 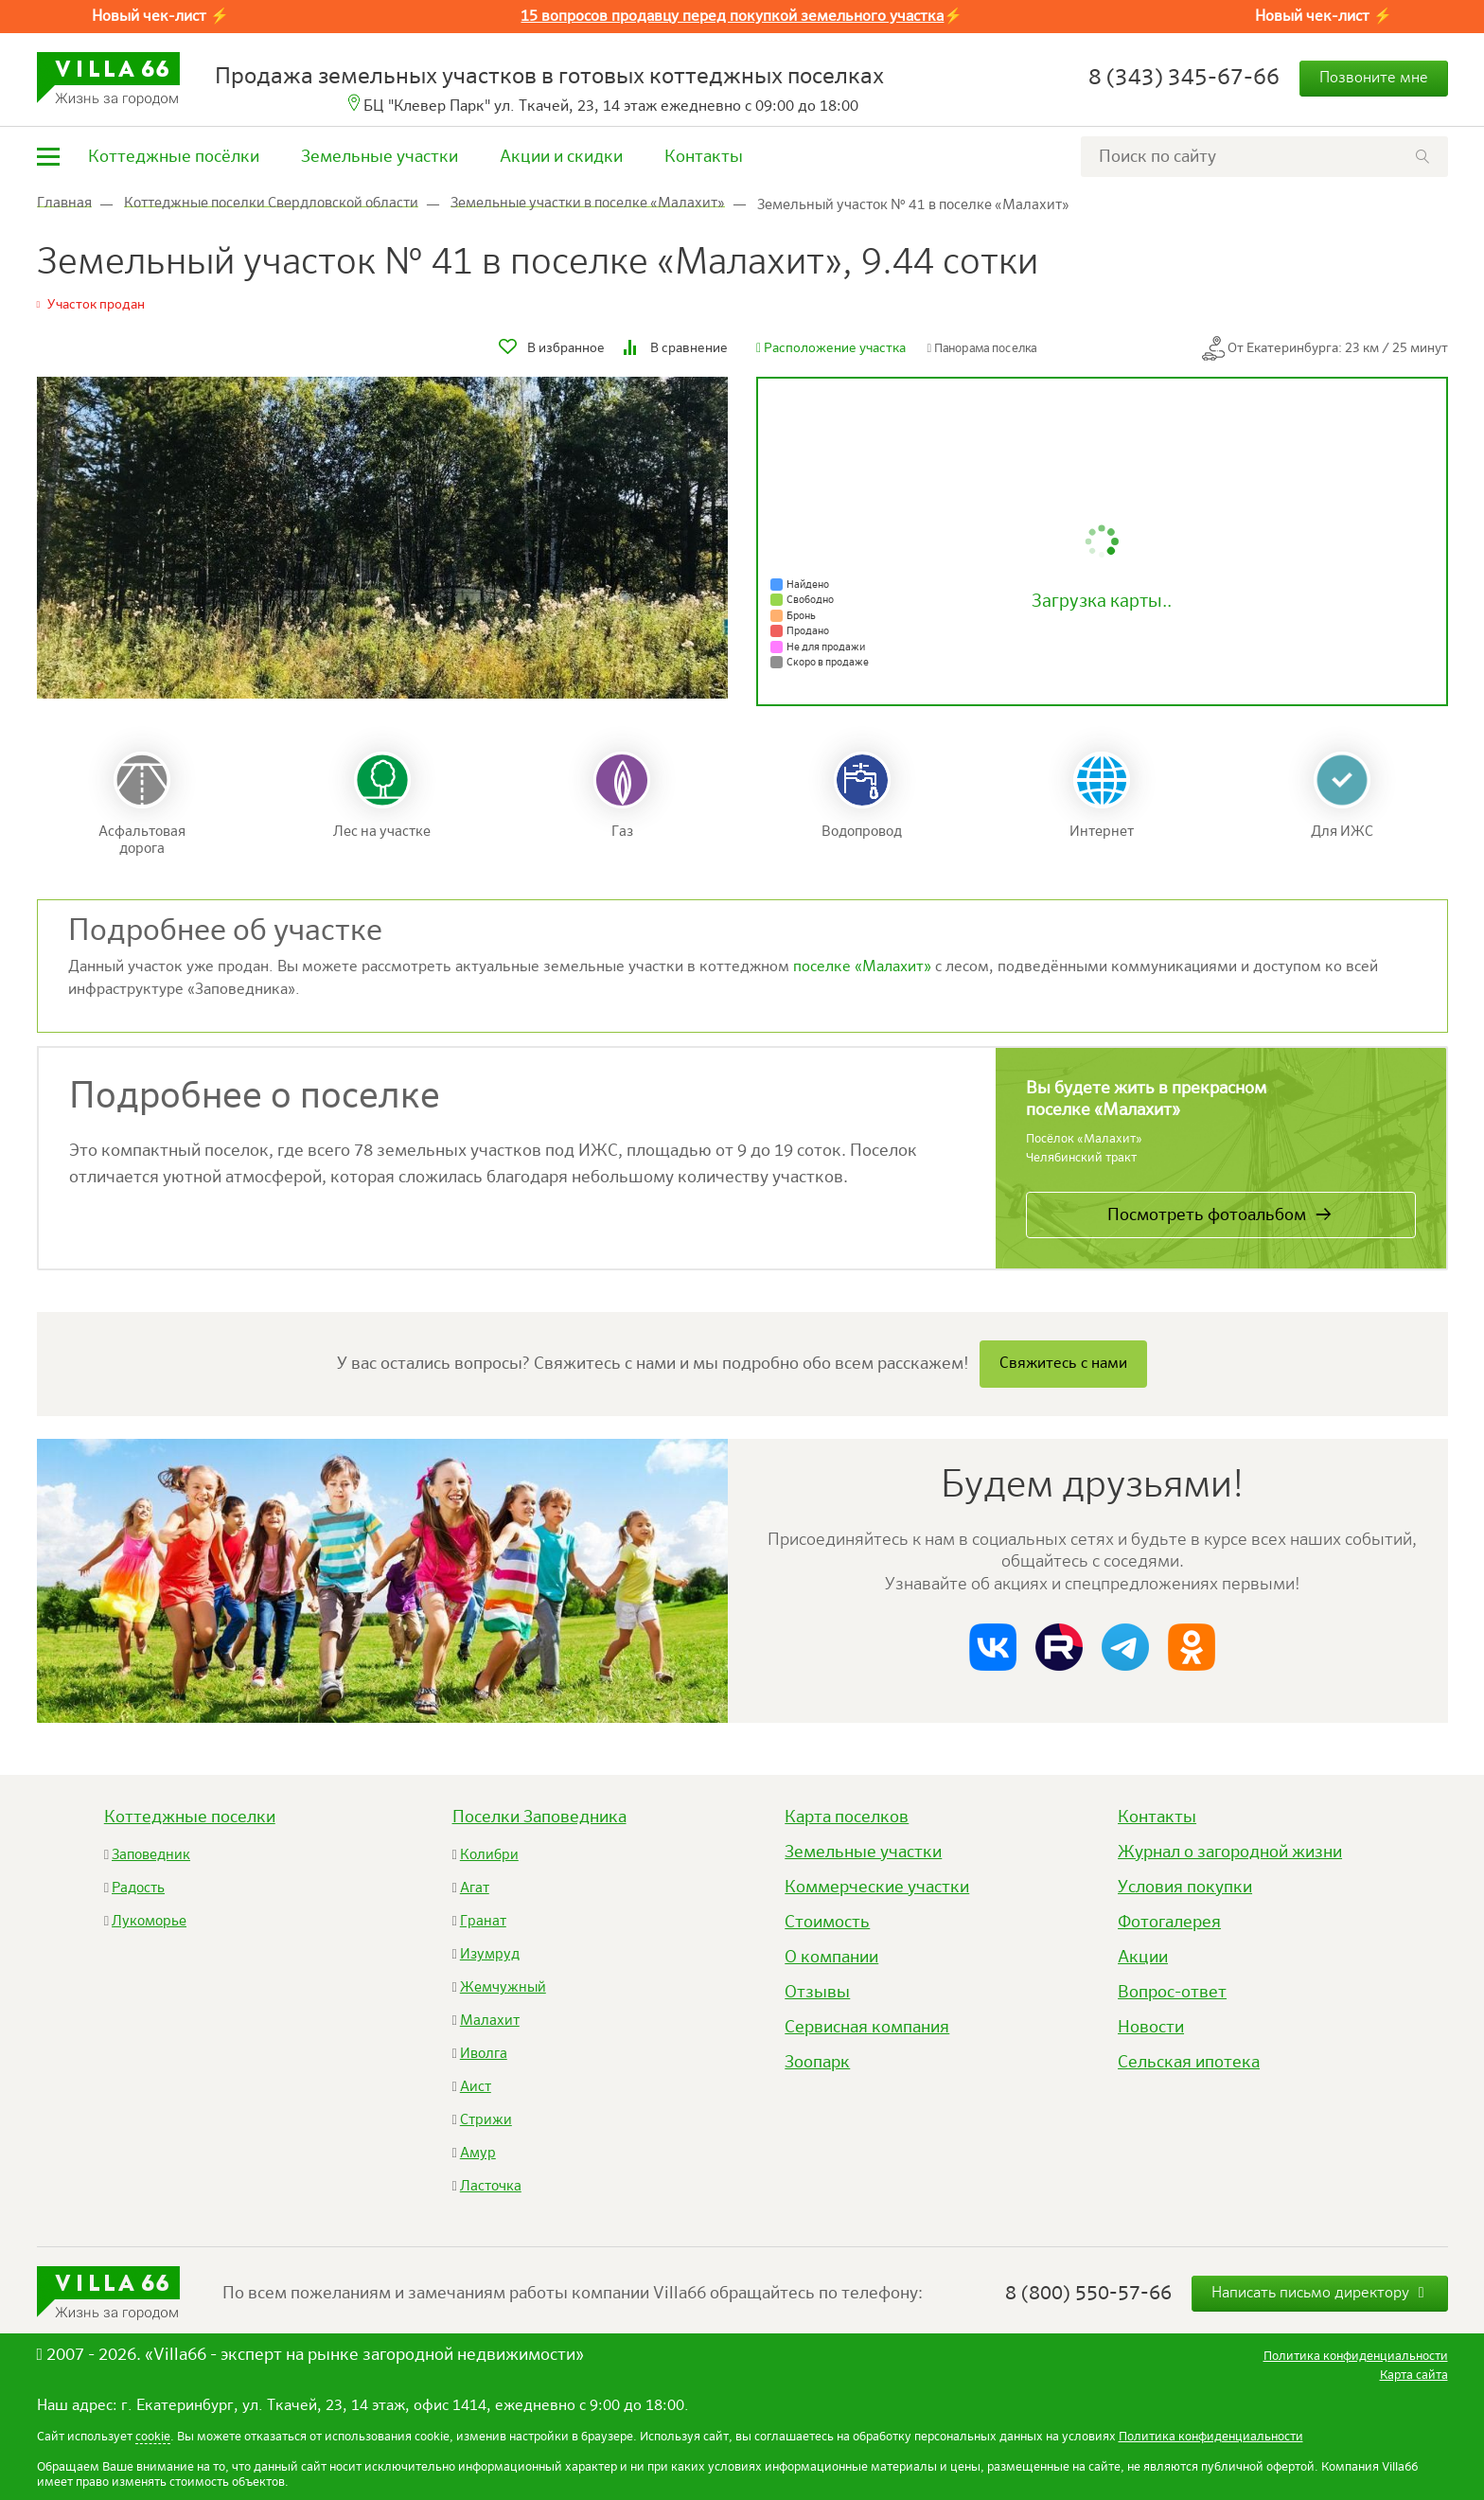 I want to click on Стоимость, so click(x=827, y=1922).